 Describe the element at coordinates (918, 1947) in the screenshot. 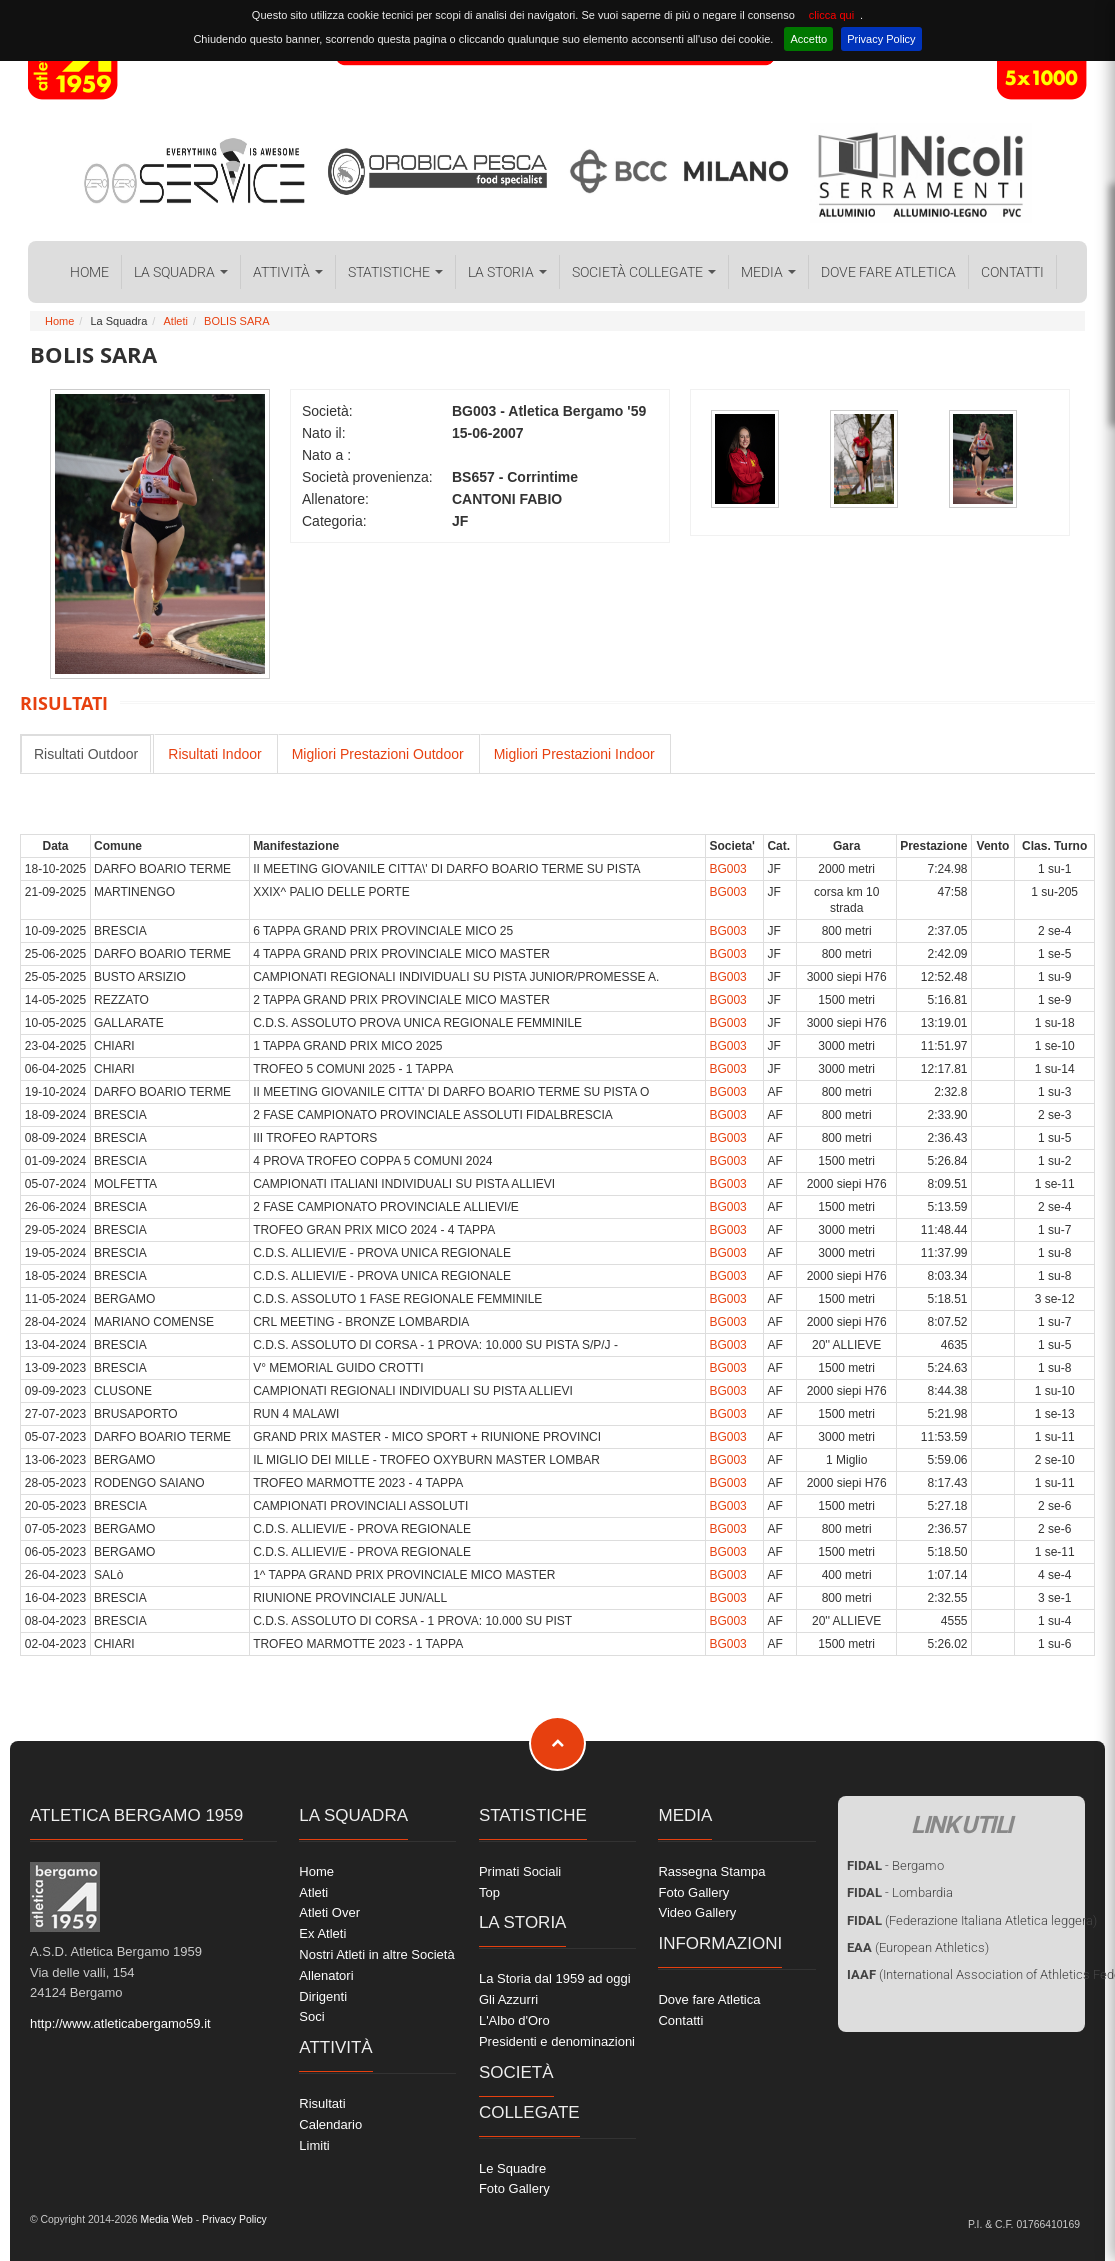

I see `(European Athletics)` at that location.